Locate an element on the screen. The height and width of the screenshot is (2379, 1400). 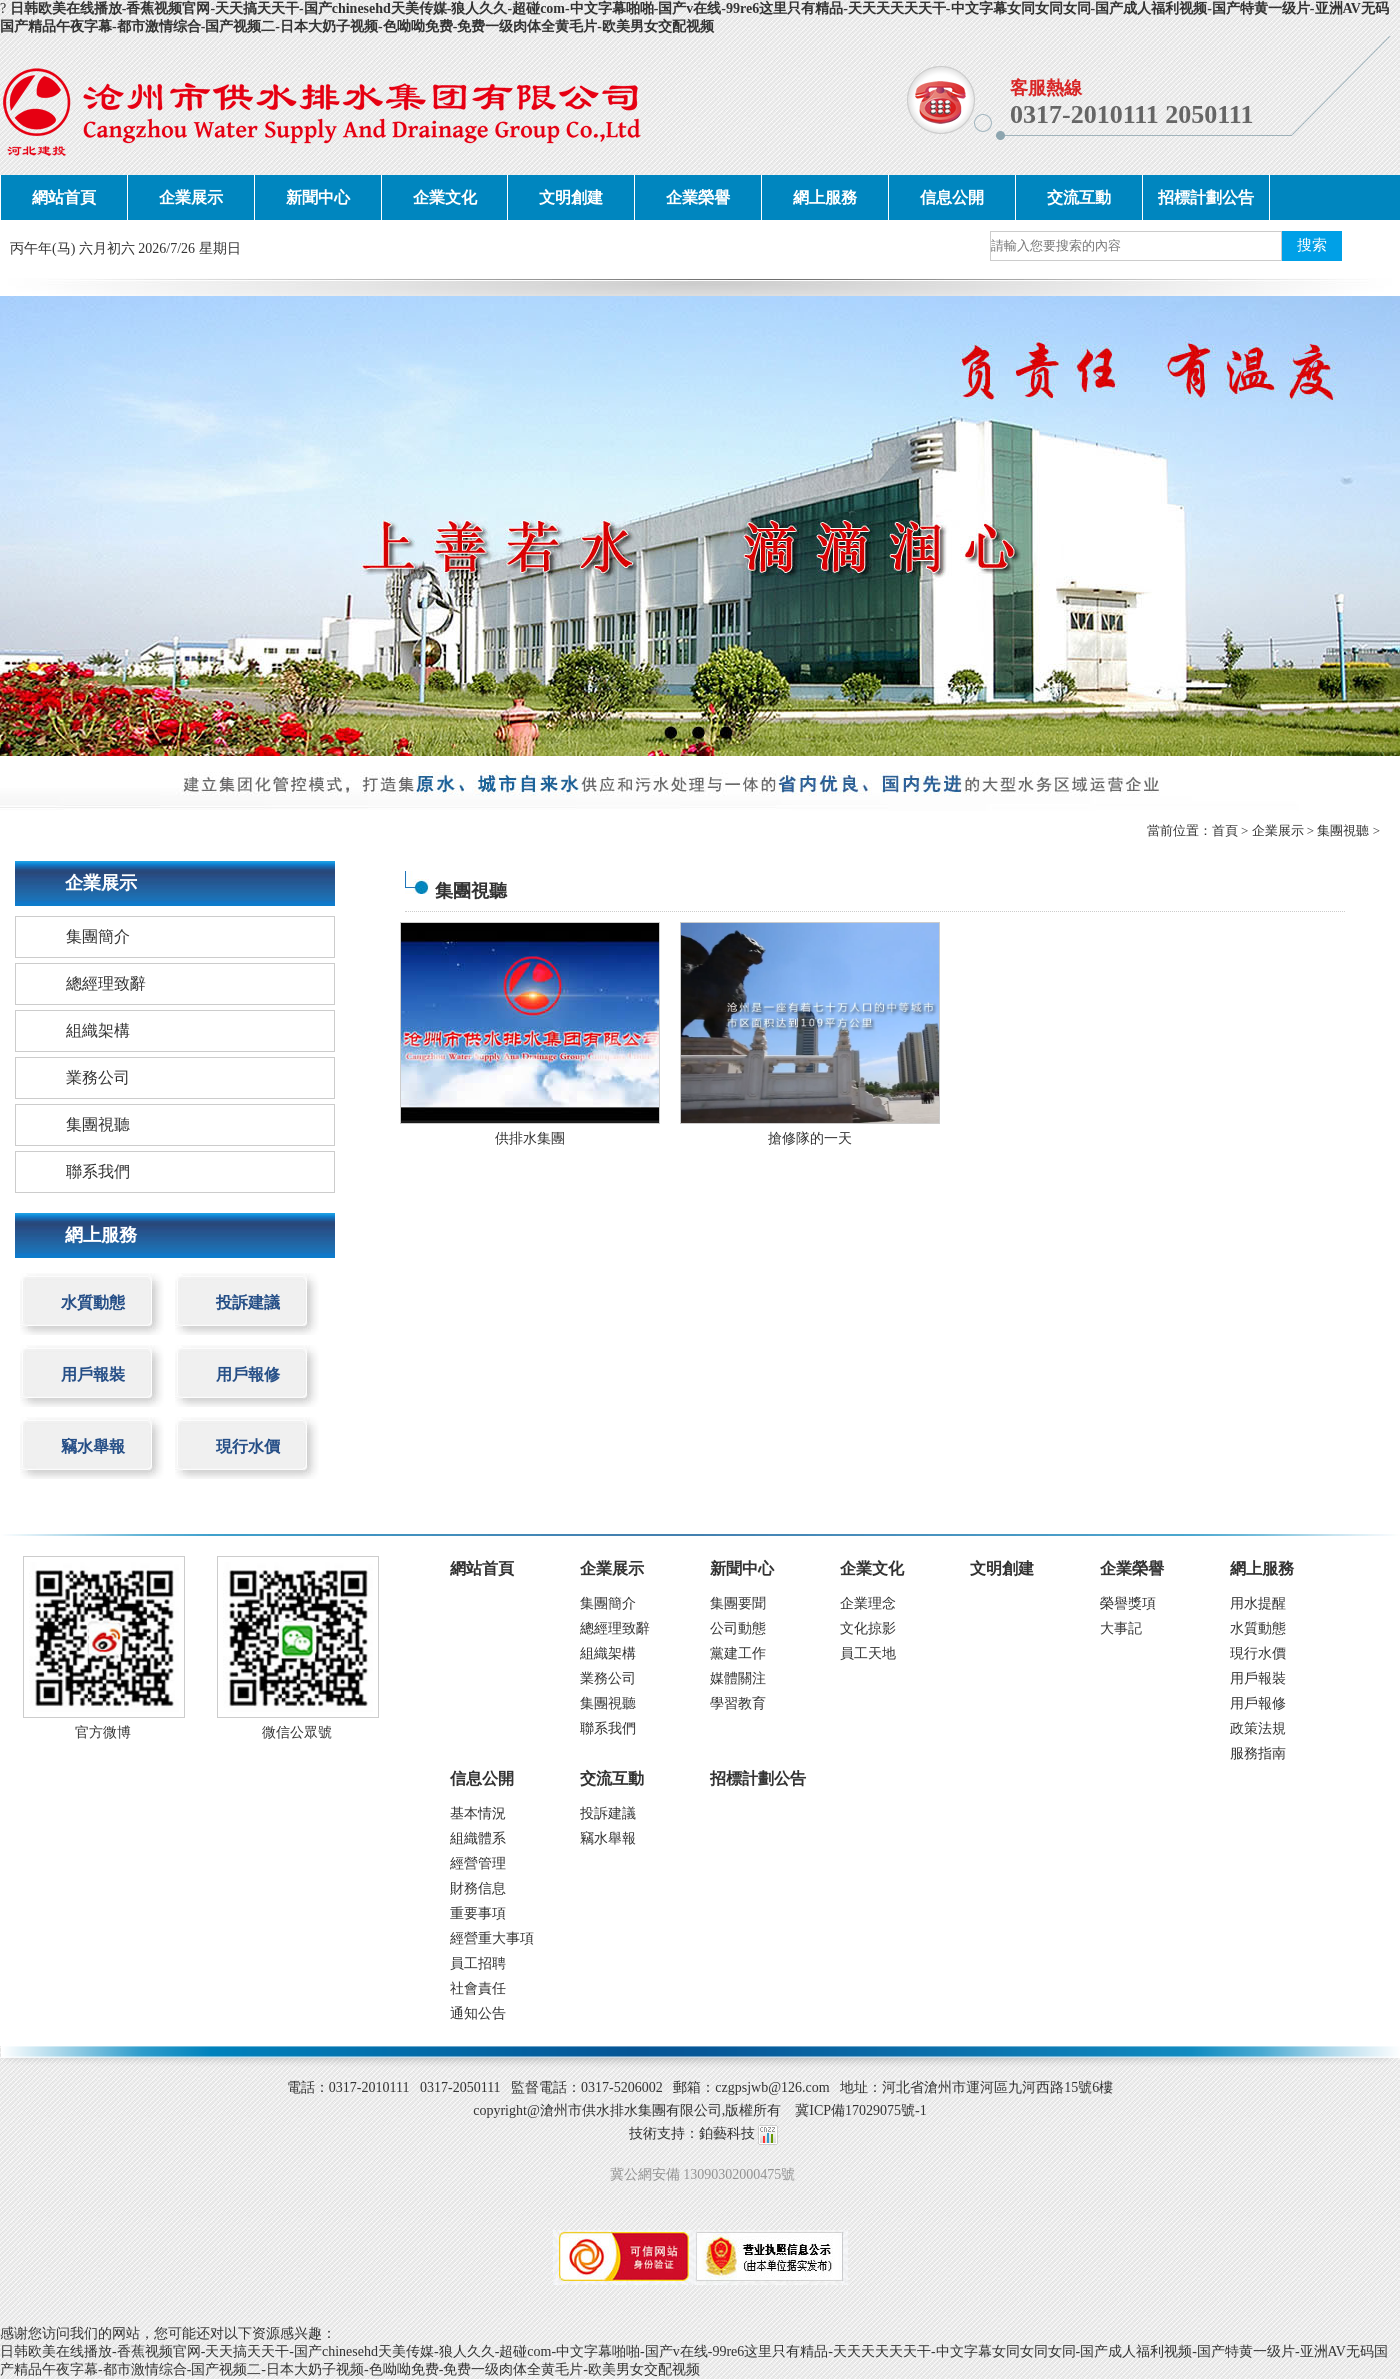
經營管理 is located at coordinates (478, 1863).